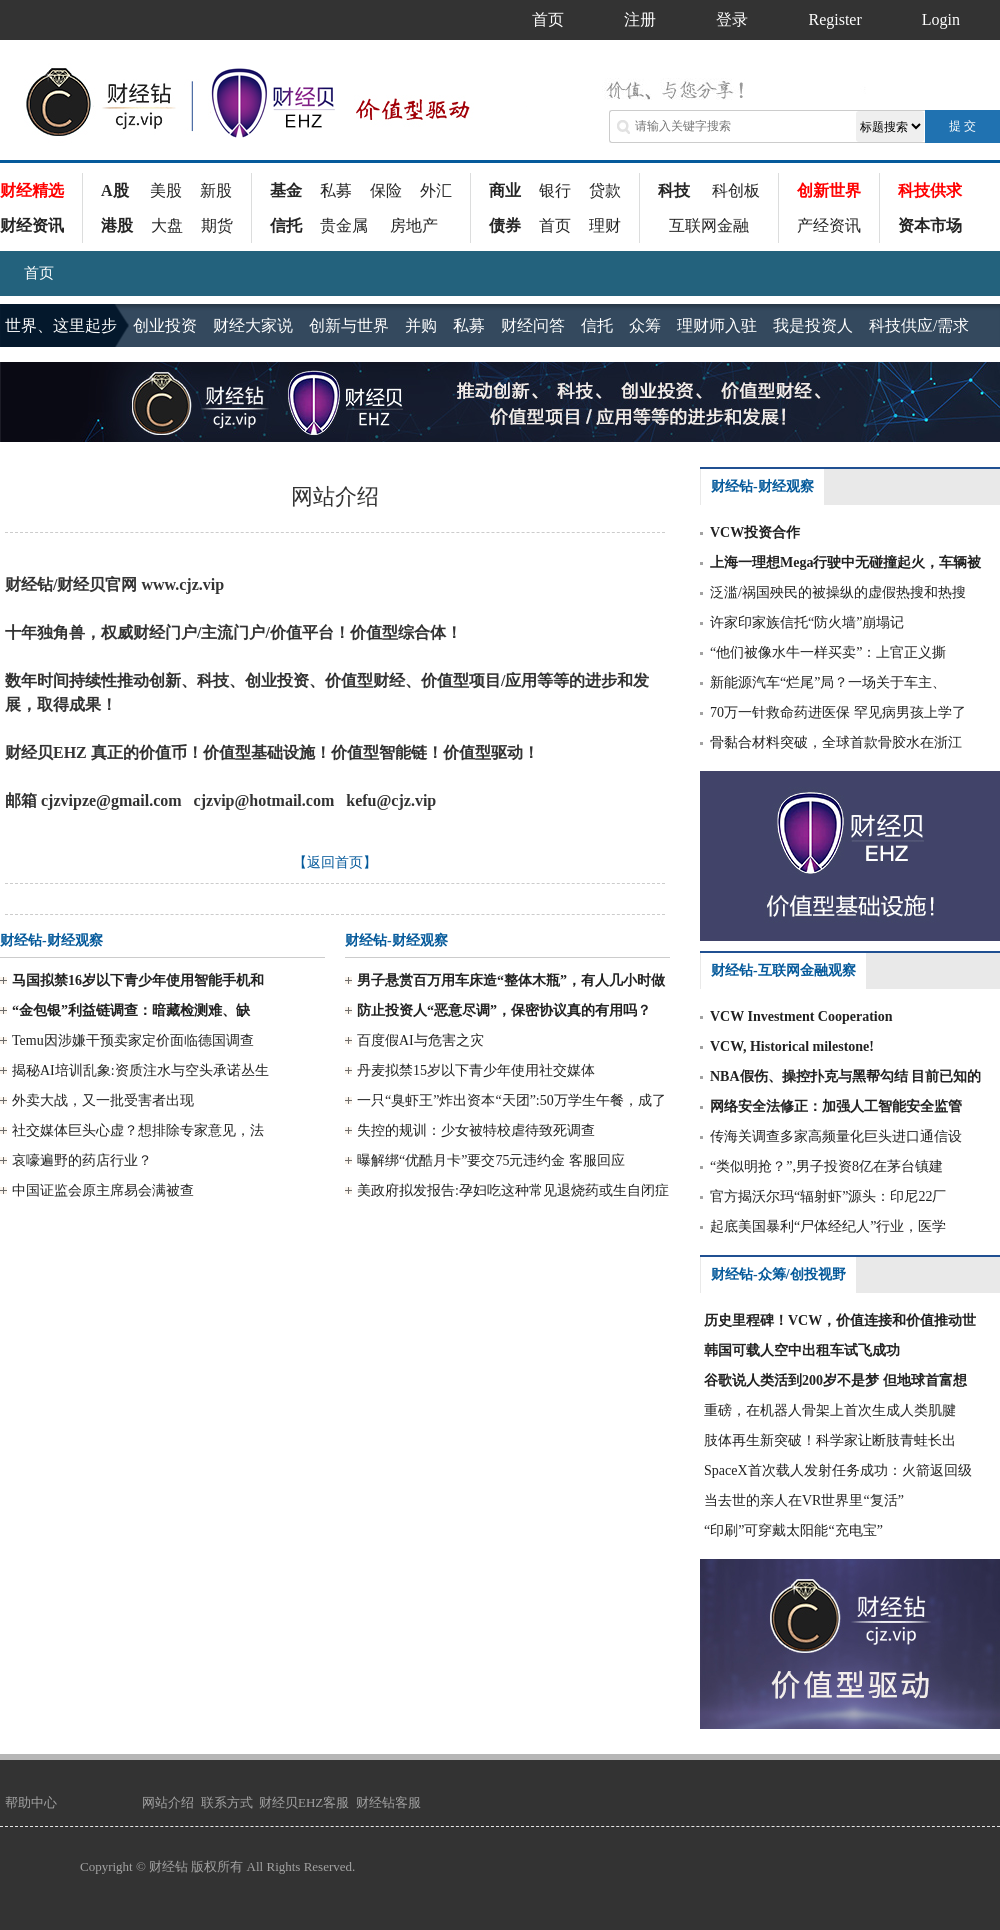  What do you see at coordinates (344, 225) in the screenshot?
I see `贵金属` at bounding box center [344, 225].